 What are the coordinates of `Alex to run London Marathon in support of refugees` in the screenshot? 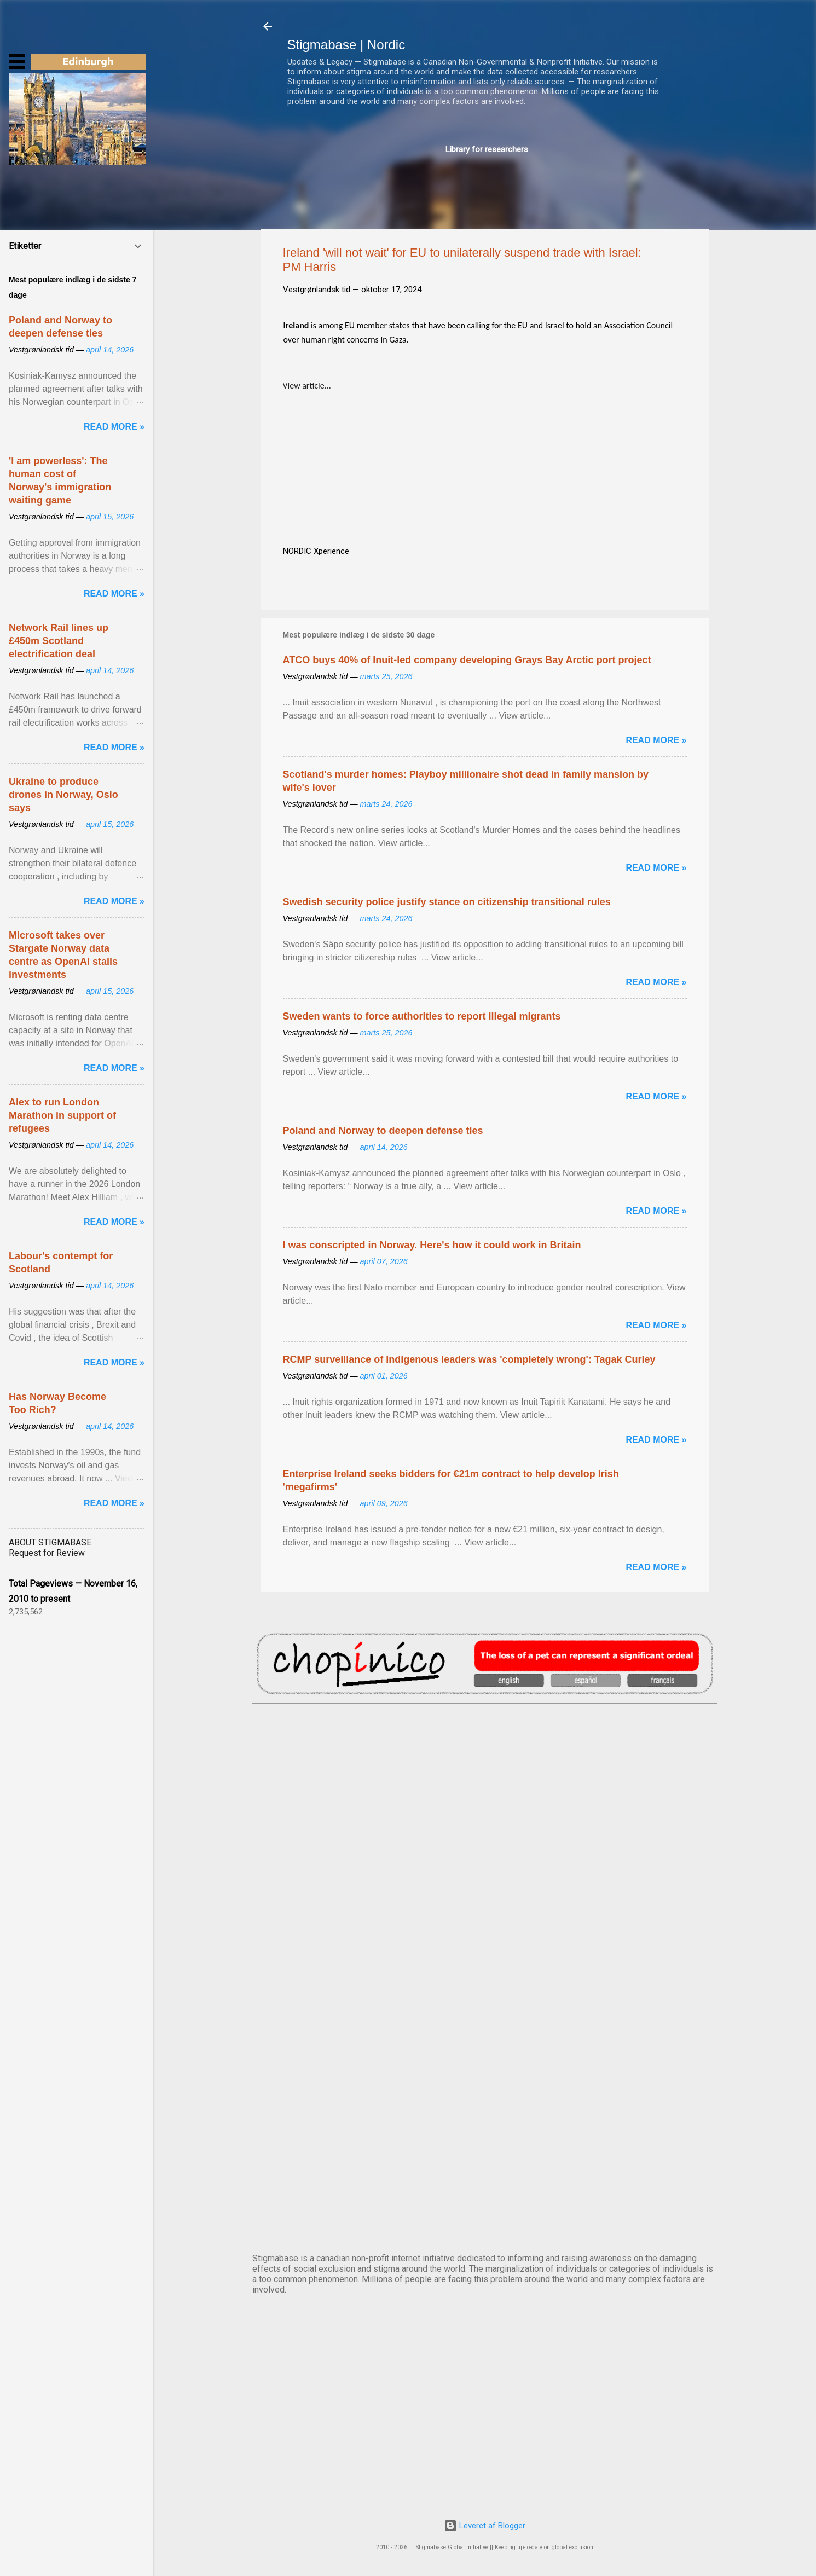 It's located at (62, 1115).